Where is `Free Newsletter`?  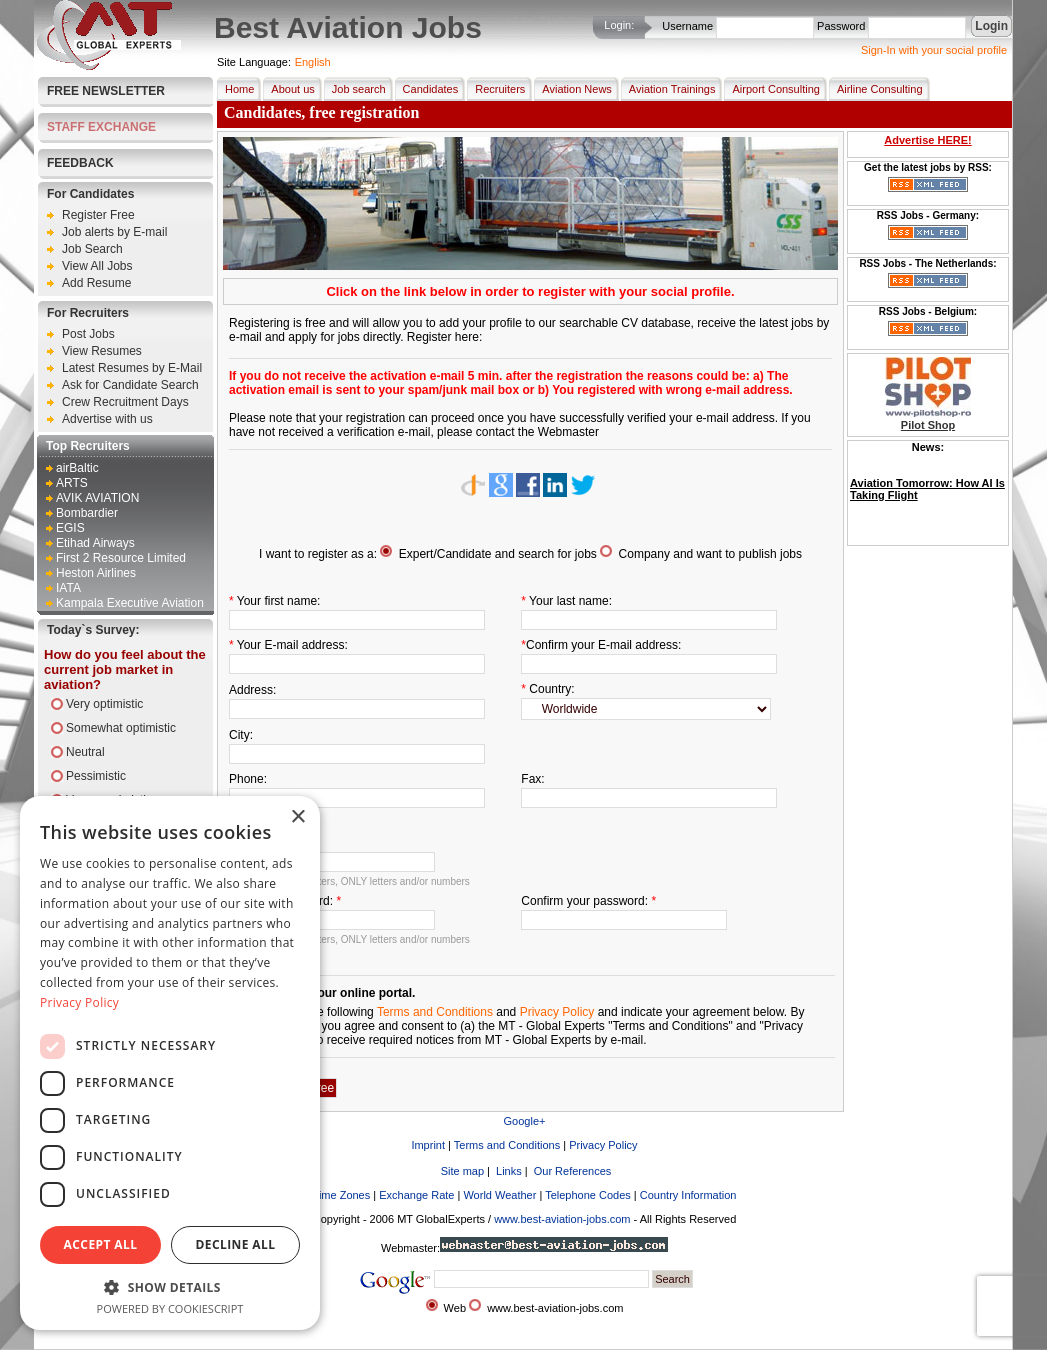 Free Newsletter is located at coordinates (106, 91).